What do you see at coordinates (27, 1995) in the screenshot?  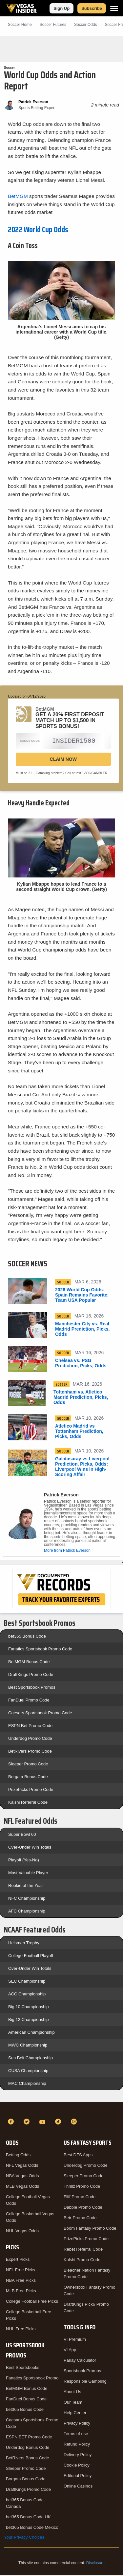 I see `ACC Championship` at bounding box center [27, 1995].